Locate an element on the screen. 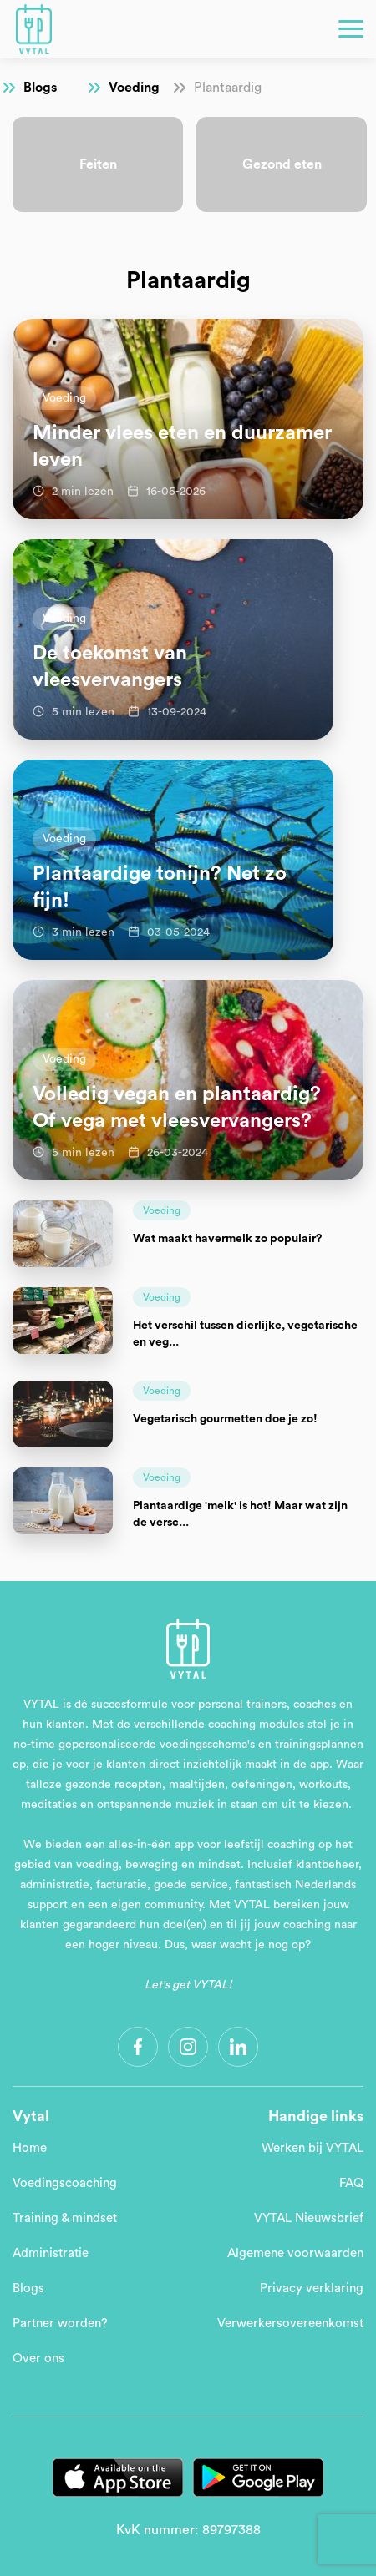  FAQ is located at coordinates (351, 2183).